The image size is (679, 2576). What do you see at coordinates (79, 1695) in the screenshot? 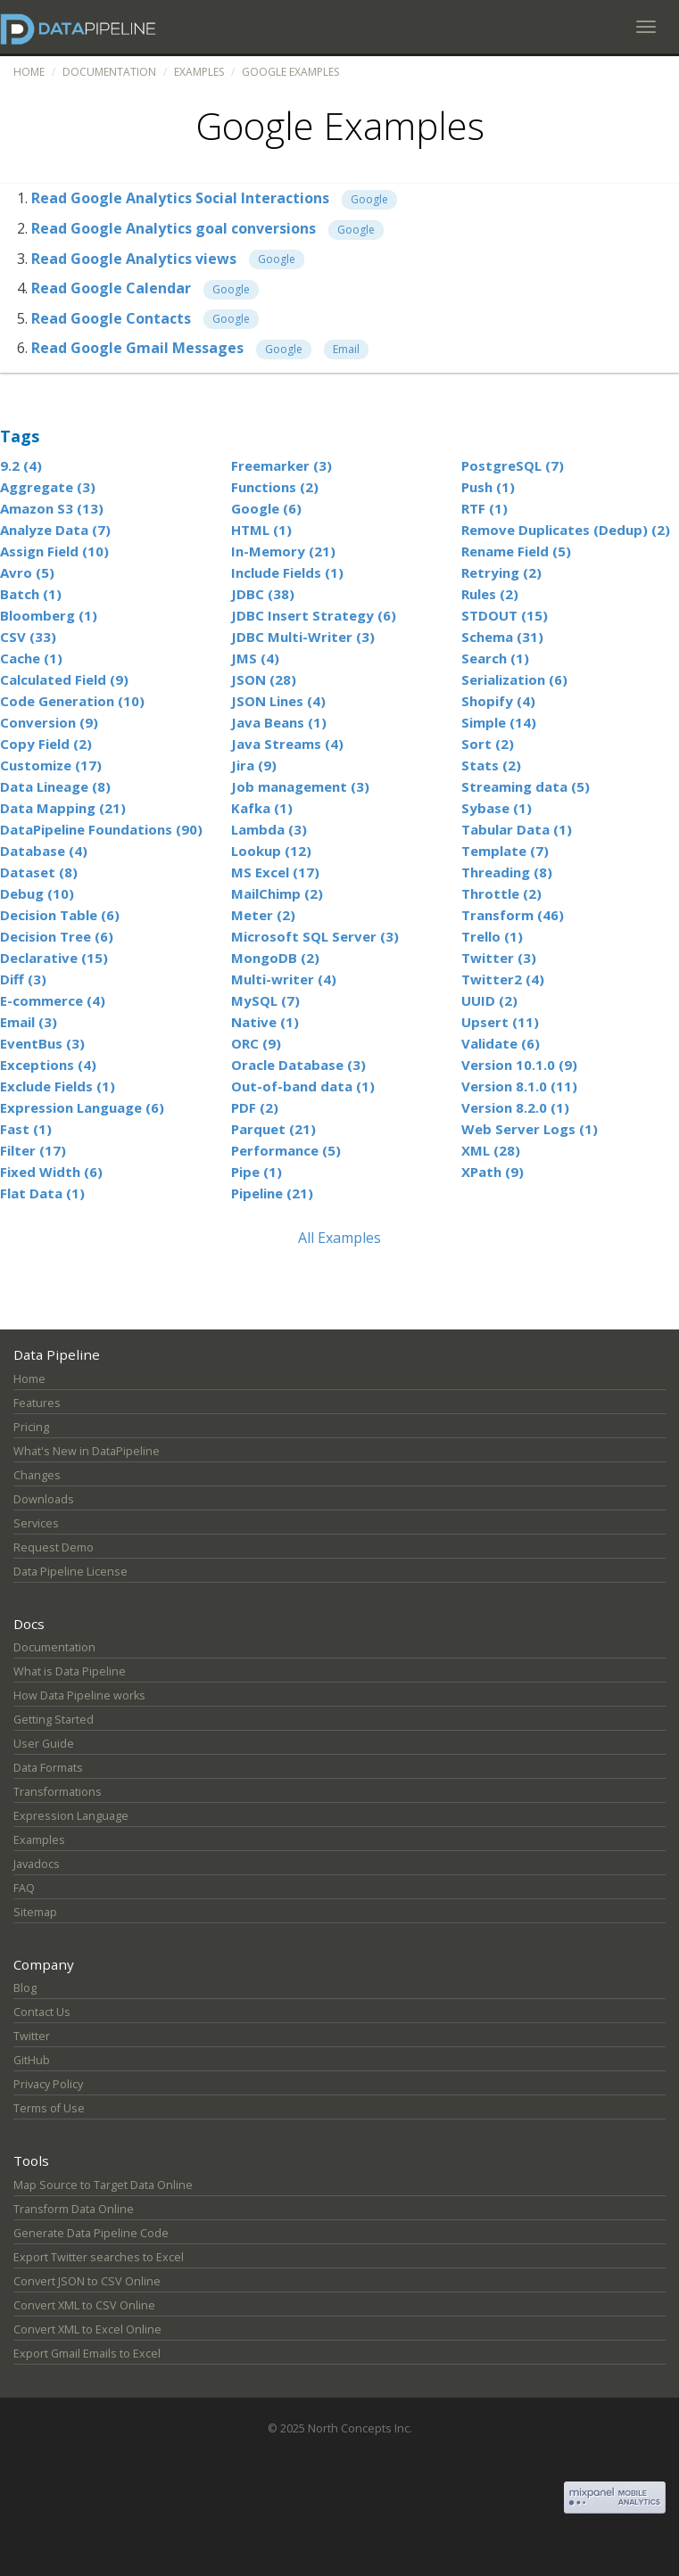
I see `How Data Pipeline works` at bounding box center [79, 1695].